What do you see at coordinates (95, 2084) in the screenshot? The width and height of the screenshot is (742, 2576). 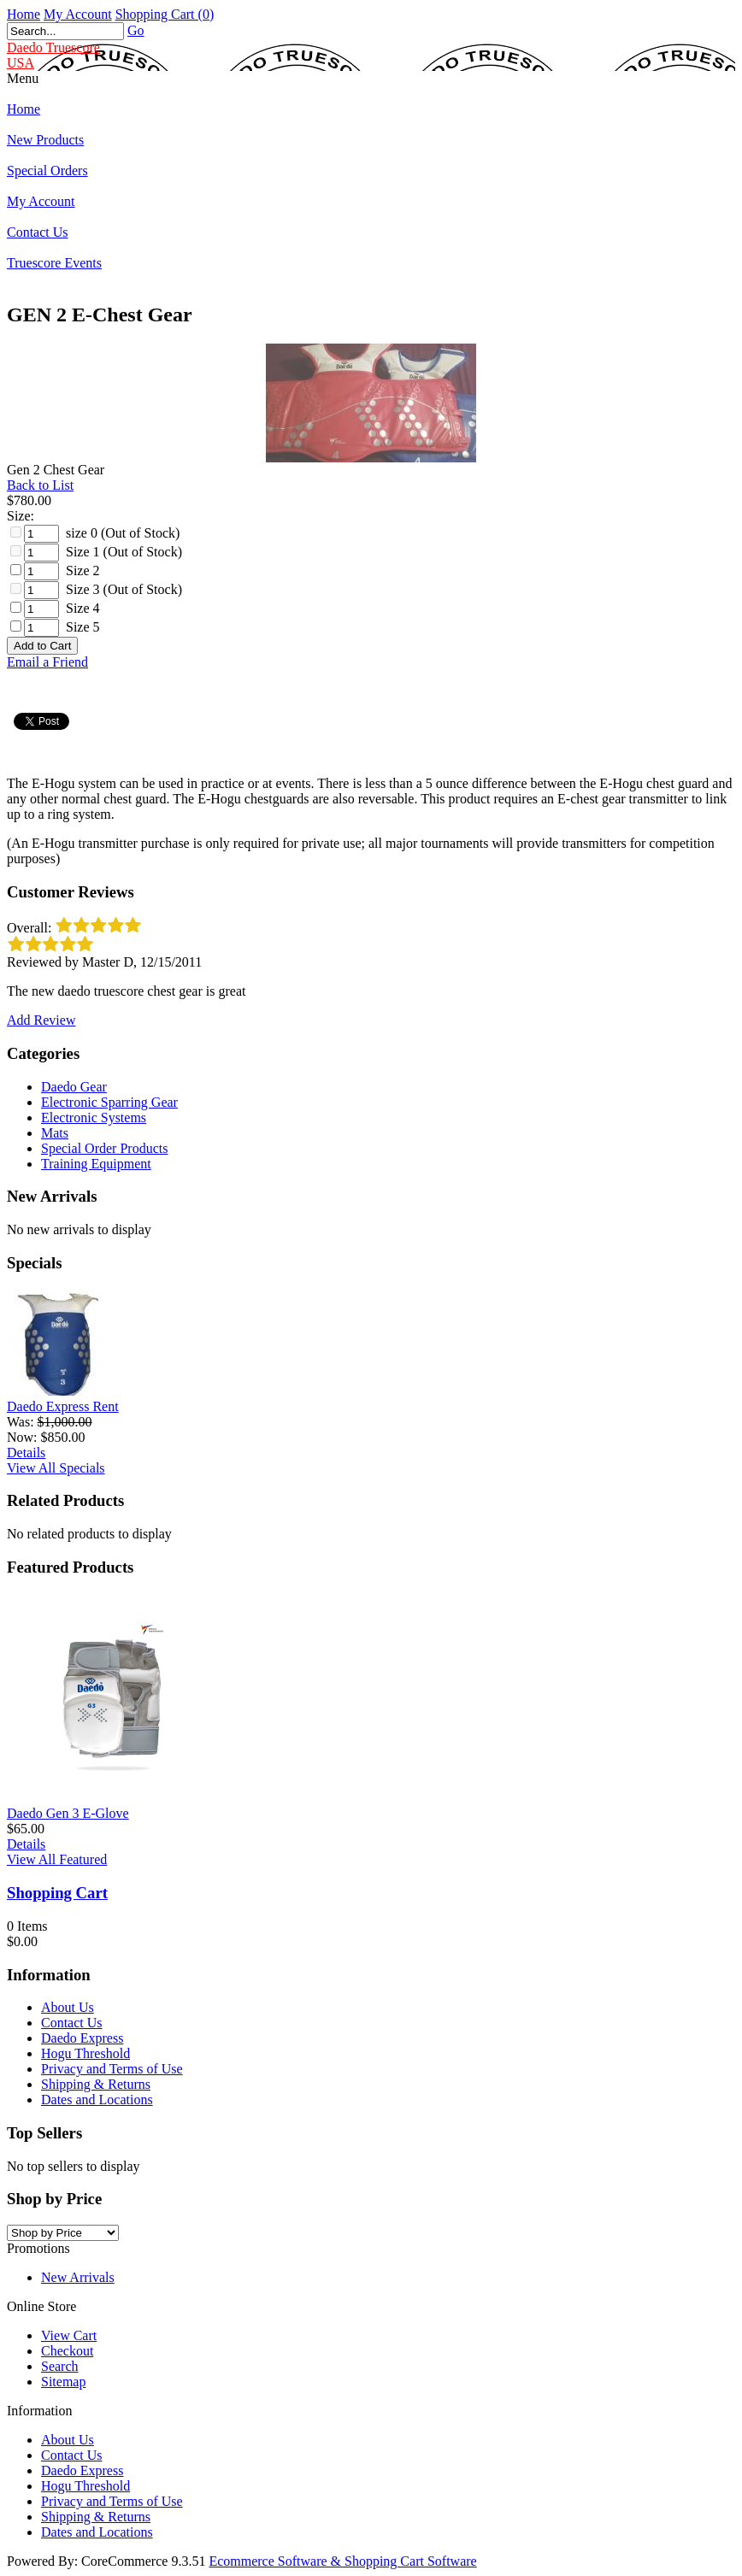 I see `Shipping & Returns` at bounding box center [95, 2084].